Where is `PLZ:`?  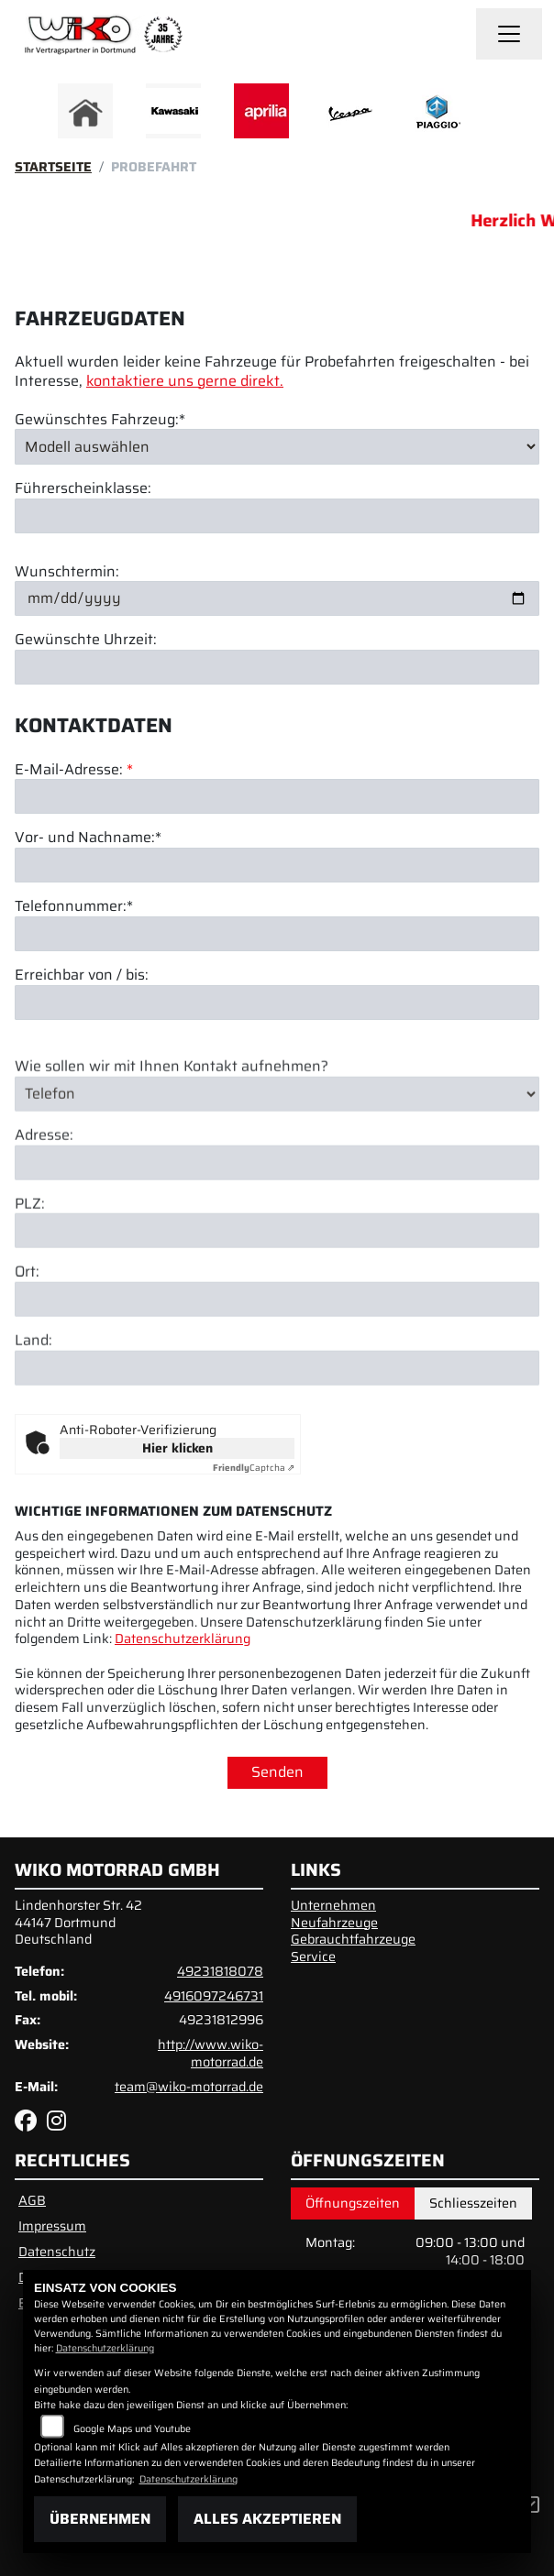 PLZ: is located at coordinates (30, 1234).